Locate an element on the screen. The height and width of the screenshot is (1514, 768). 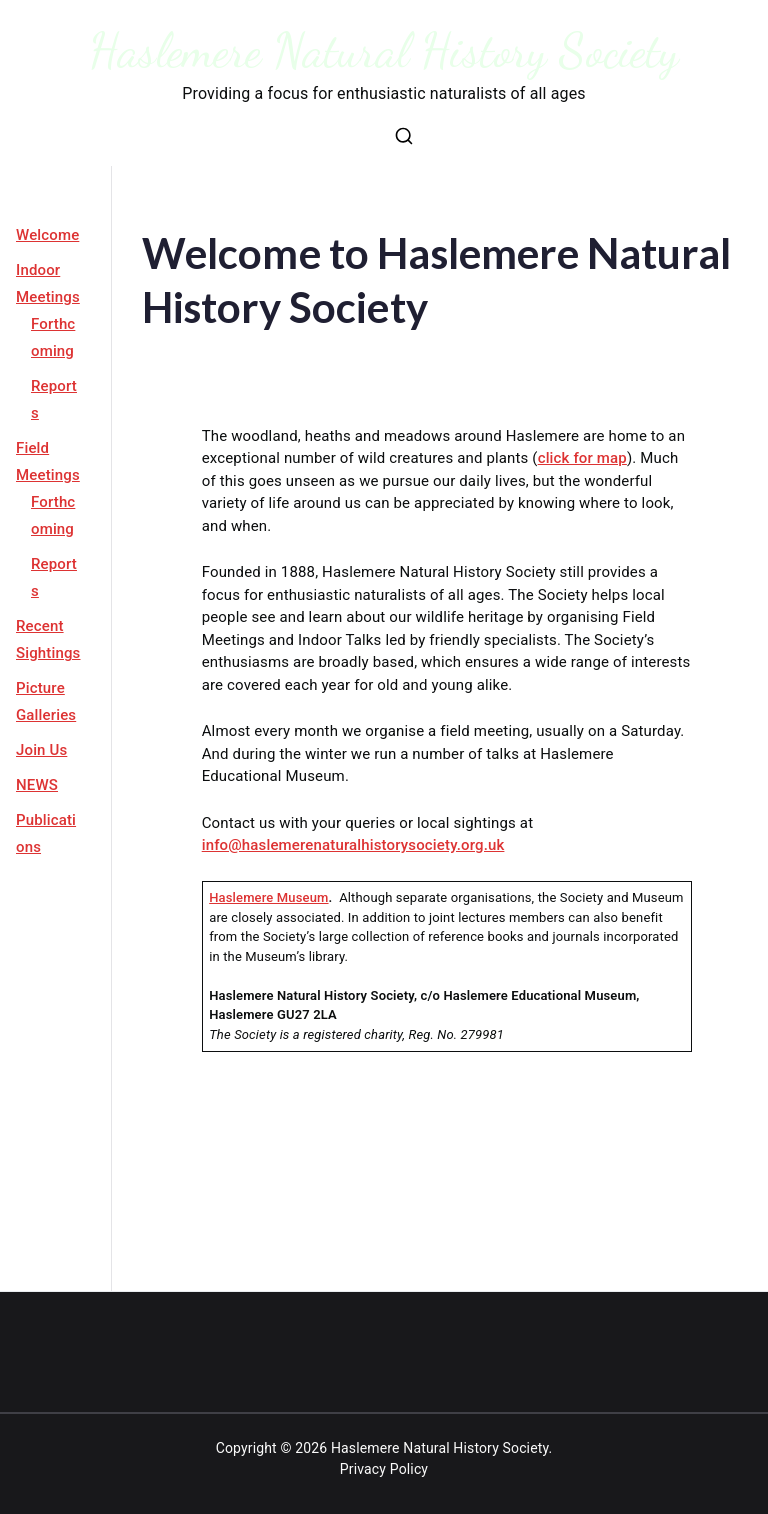
Haslemere Natural History Society is located at coordinates (384, 50).